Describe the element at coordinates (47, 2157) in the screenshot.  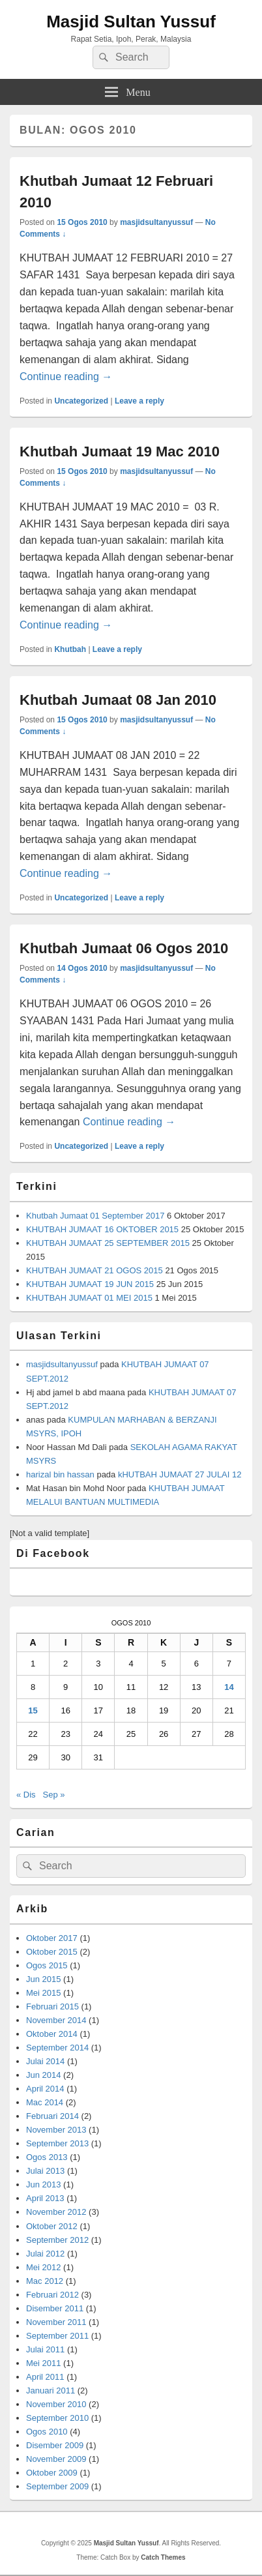
I see `Ogos 2013` at that location.